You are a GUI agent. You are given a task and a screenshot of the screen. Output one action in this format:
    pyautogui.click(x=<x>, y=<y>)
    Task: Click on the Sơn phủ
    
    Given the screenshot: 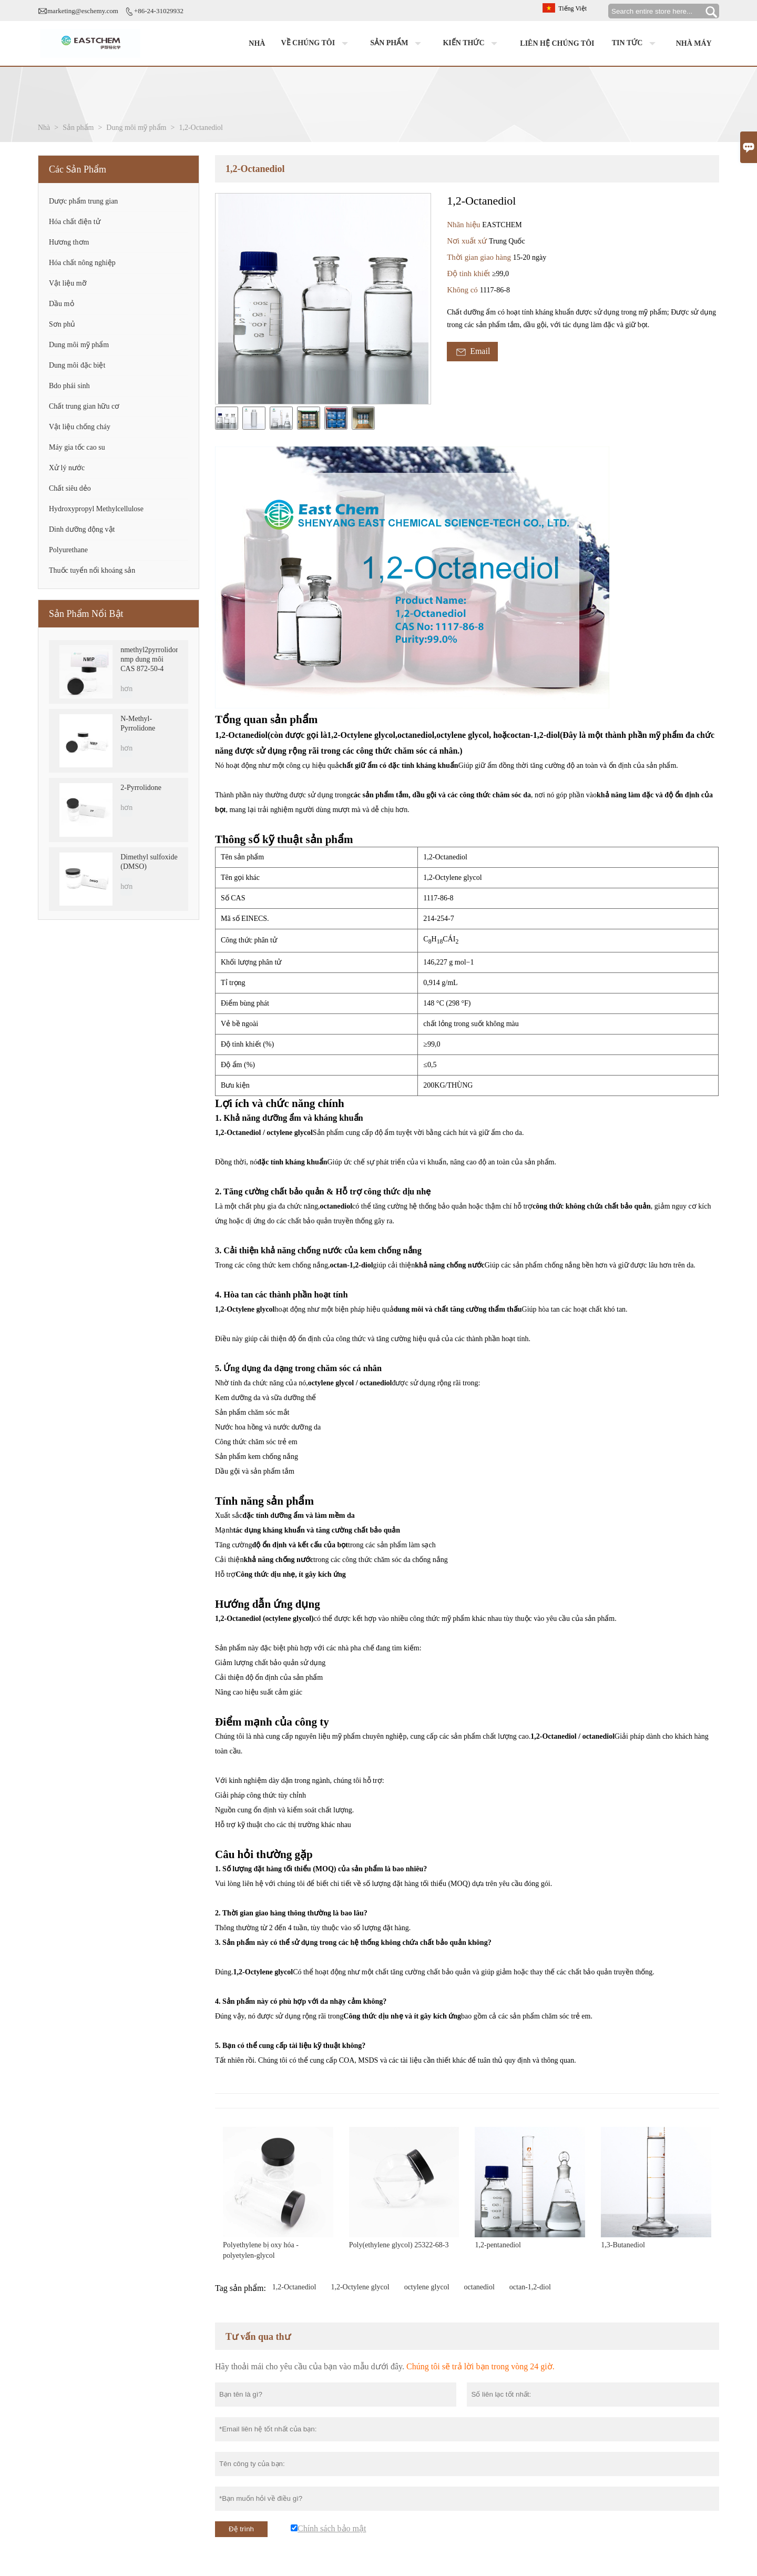 What is the action you would take?
    pyautogui.click(x=62, y=324)
    